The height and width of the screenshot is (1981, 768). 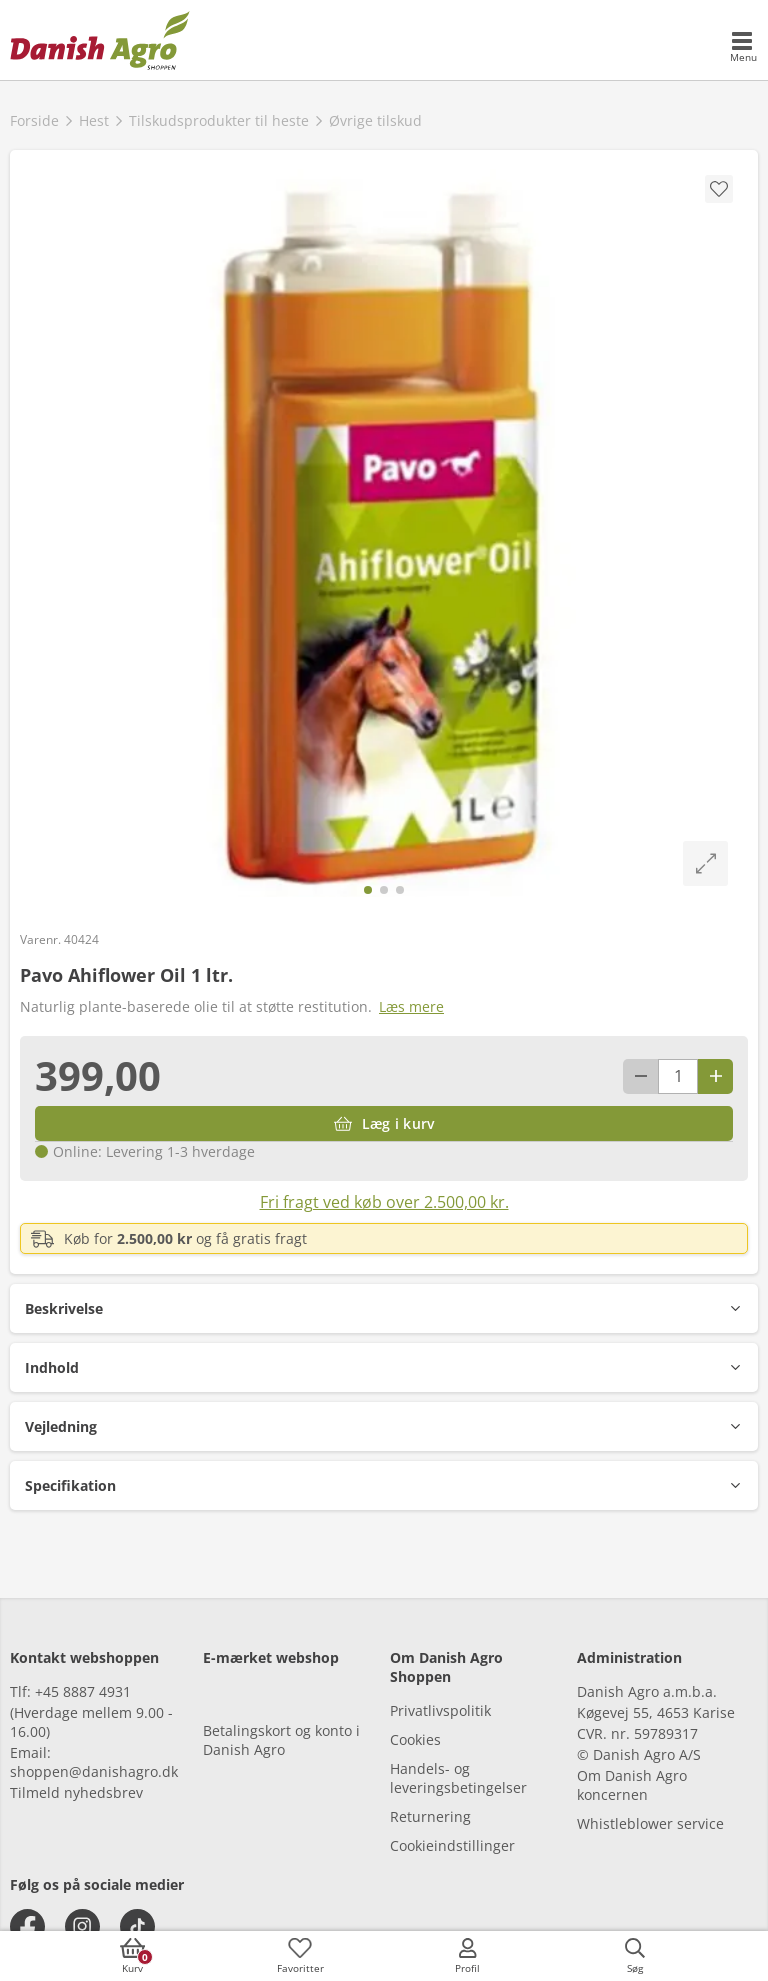 What do you see at coordinates (133, 1956) in the screenshot?
I see `[accessibilityButtonCart]` at bounding box center [133, 1956].